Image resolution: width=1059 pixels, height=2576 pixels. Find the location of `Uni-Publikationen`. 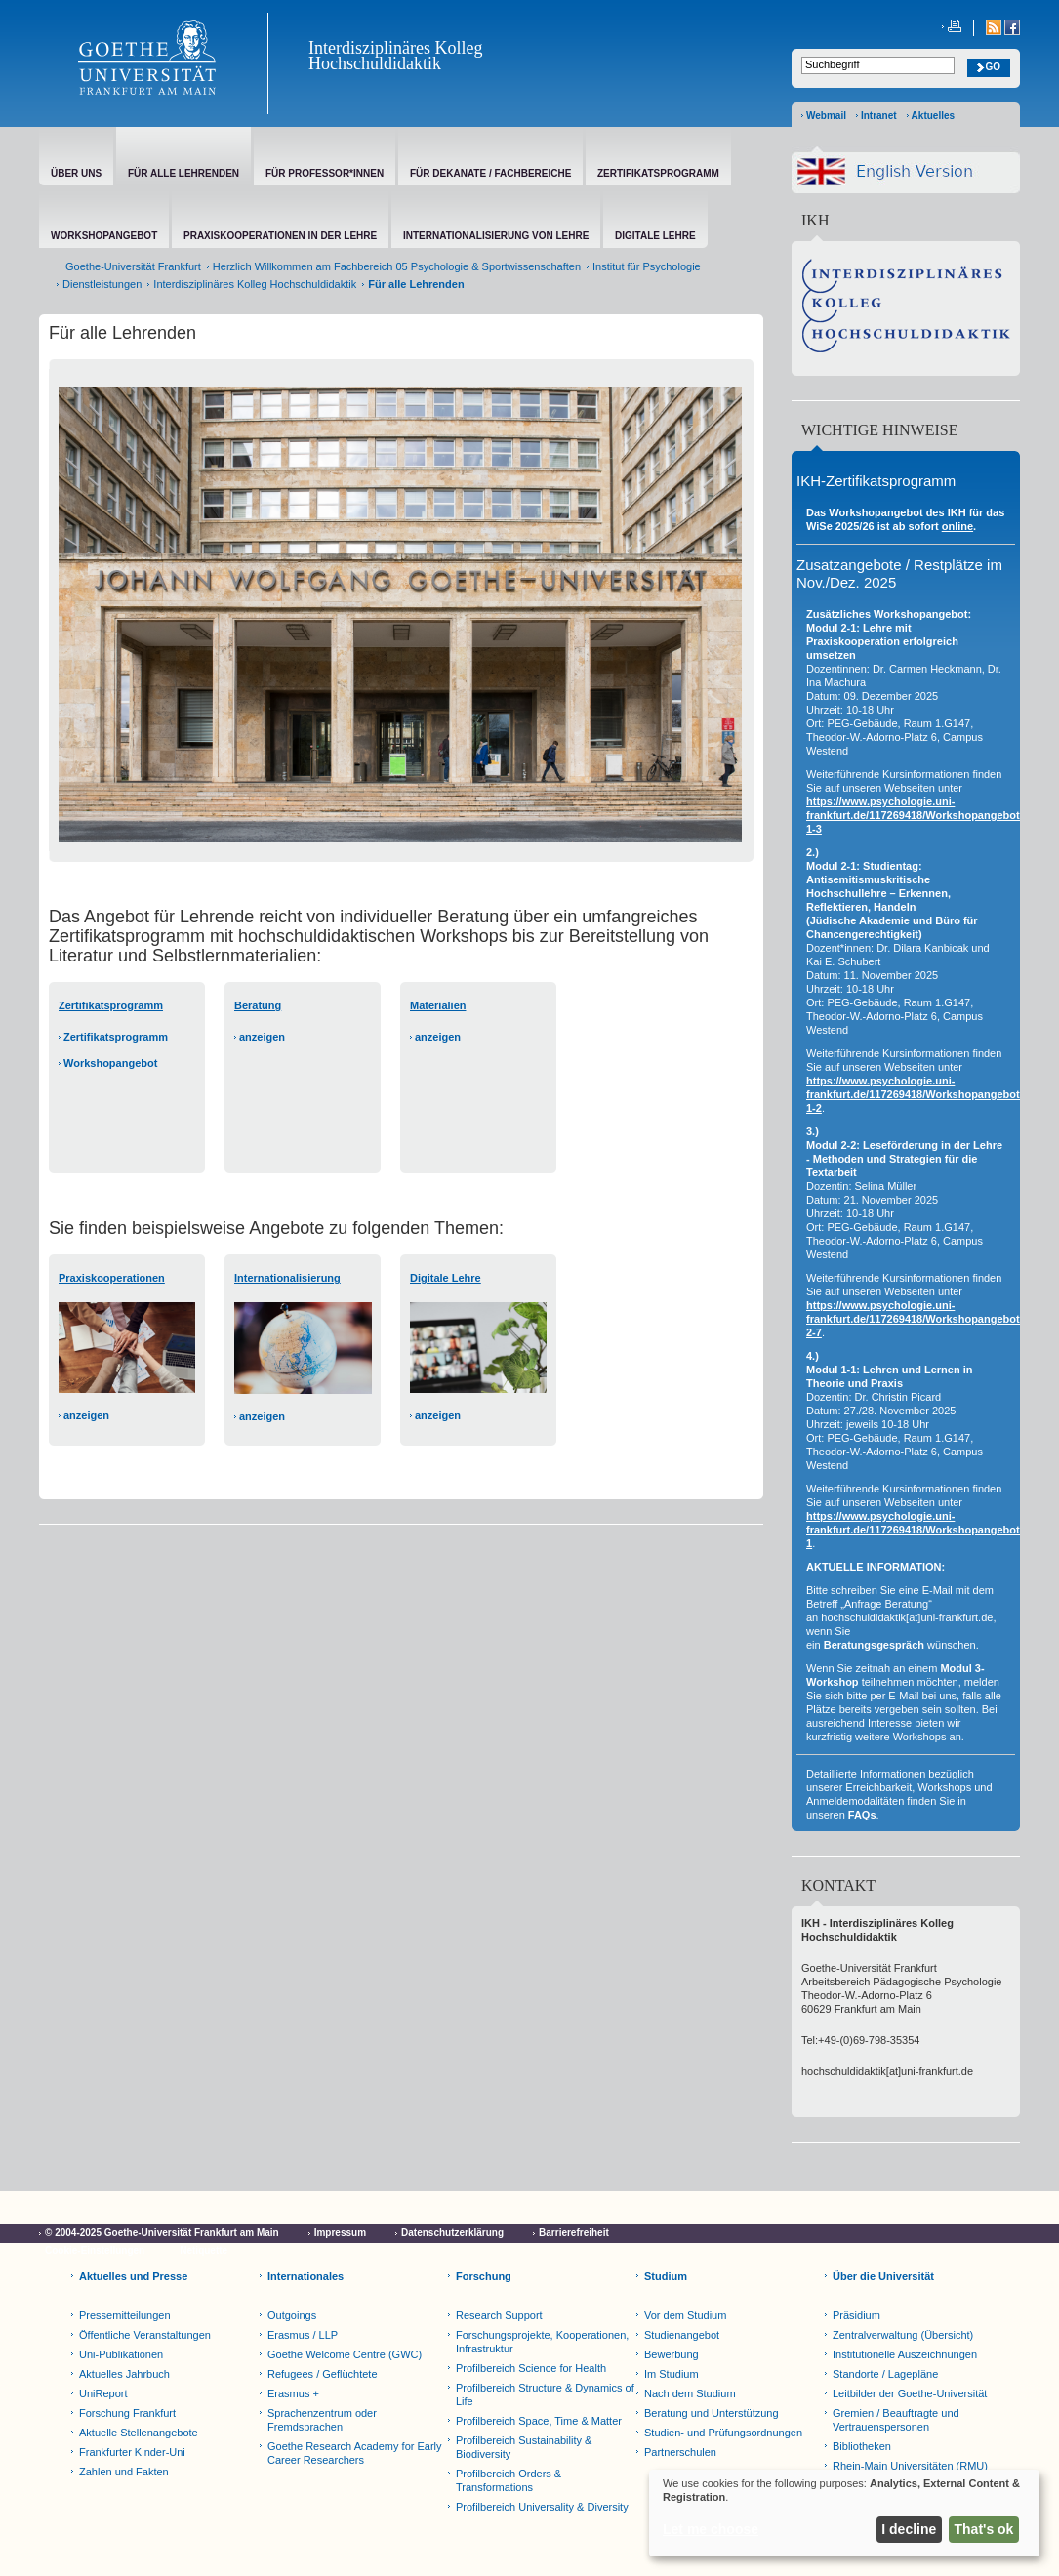

Uni-Publikationen is located at coordinates (121, 2354).